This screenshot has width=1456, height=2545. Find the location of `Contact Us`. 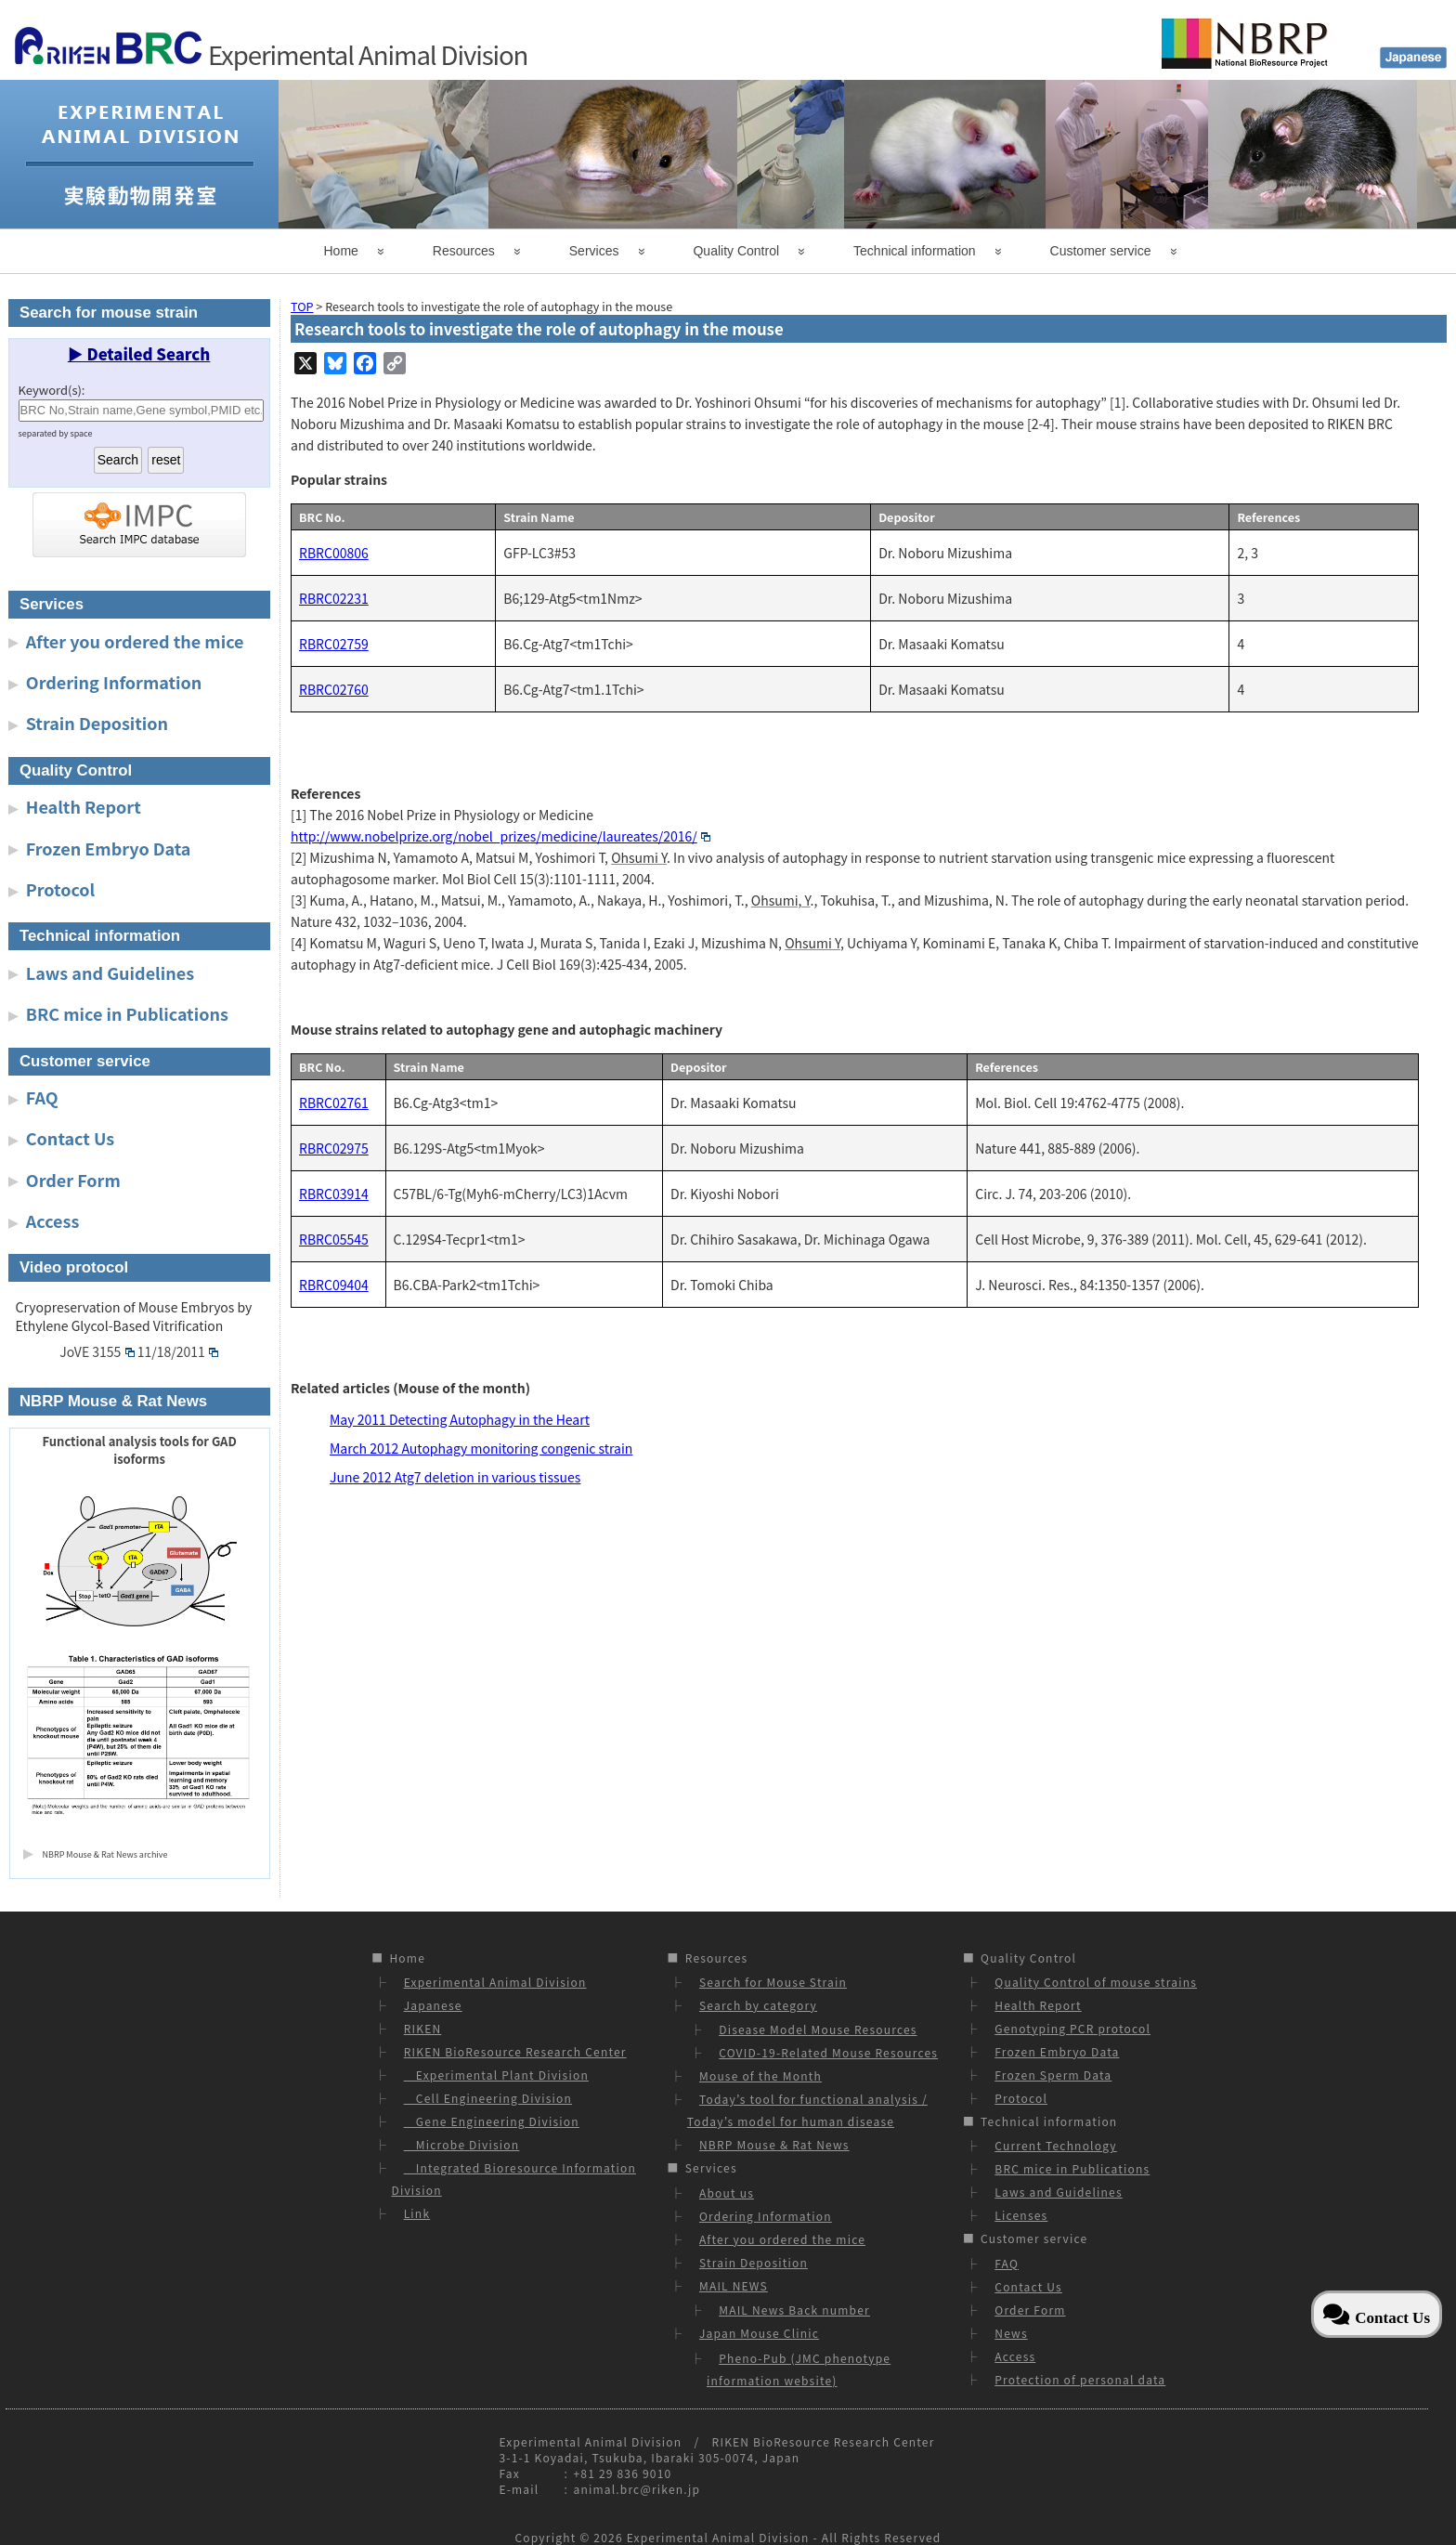

Contact Us is located at coordinates (70, 1138).